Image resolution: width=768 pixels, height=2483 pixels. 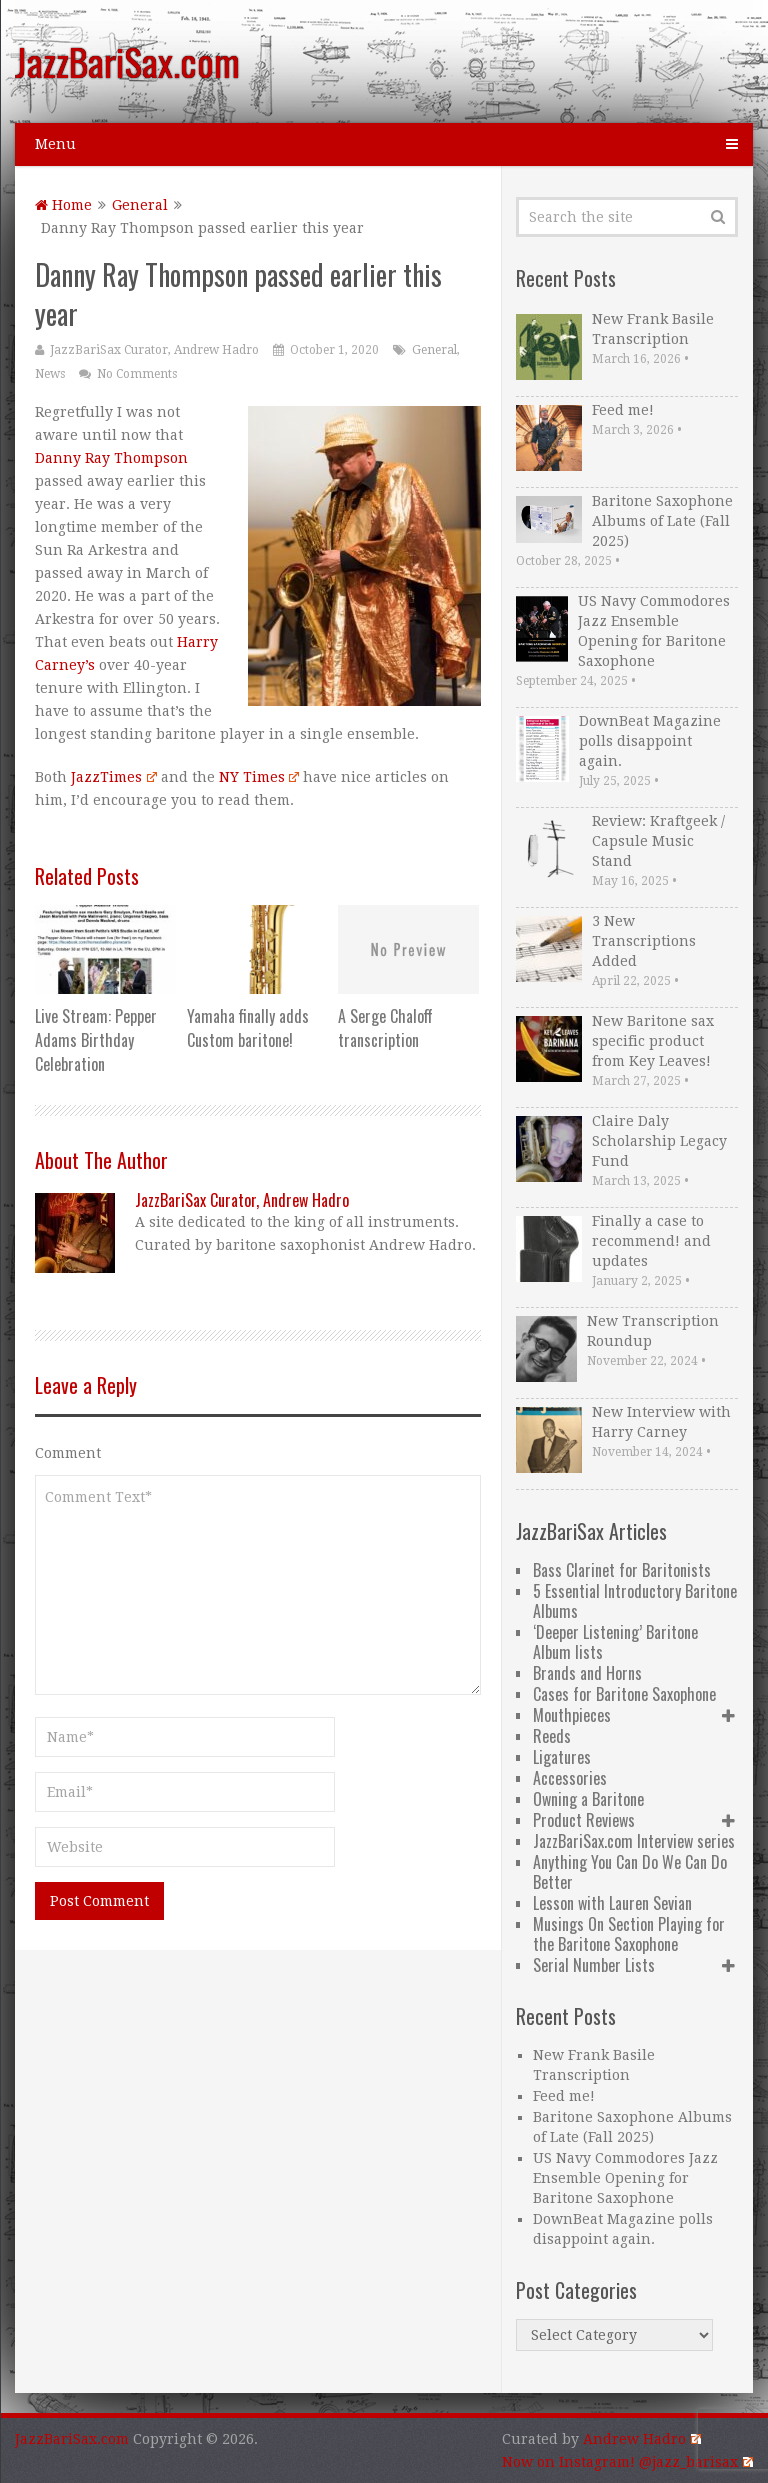 What do you see at coordinates (50, 374) in the screenshot?
I see `News` at bounding box center [50, 374].